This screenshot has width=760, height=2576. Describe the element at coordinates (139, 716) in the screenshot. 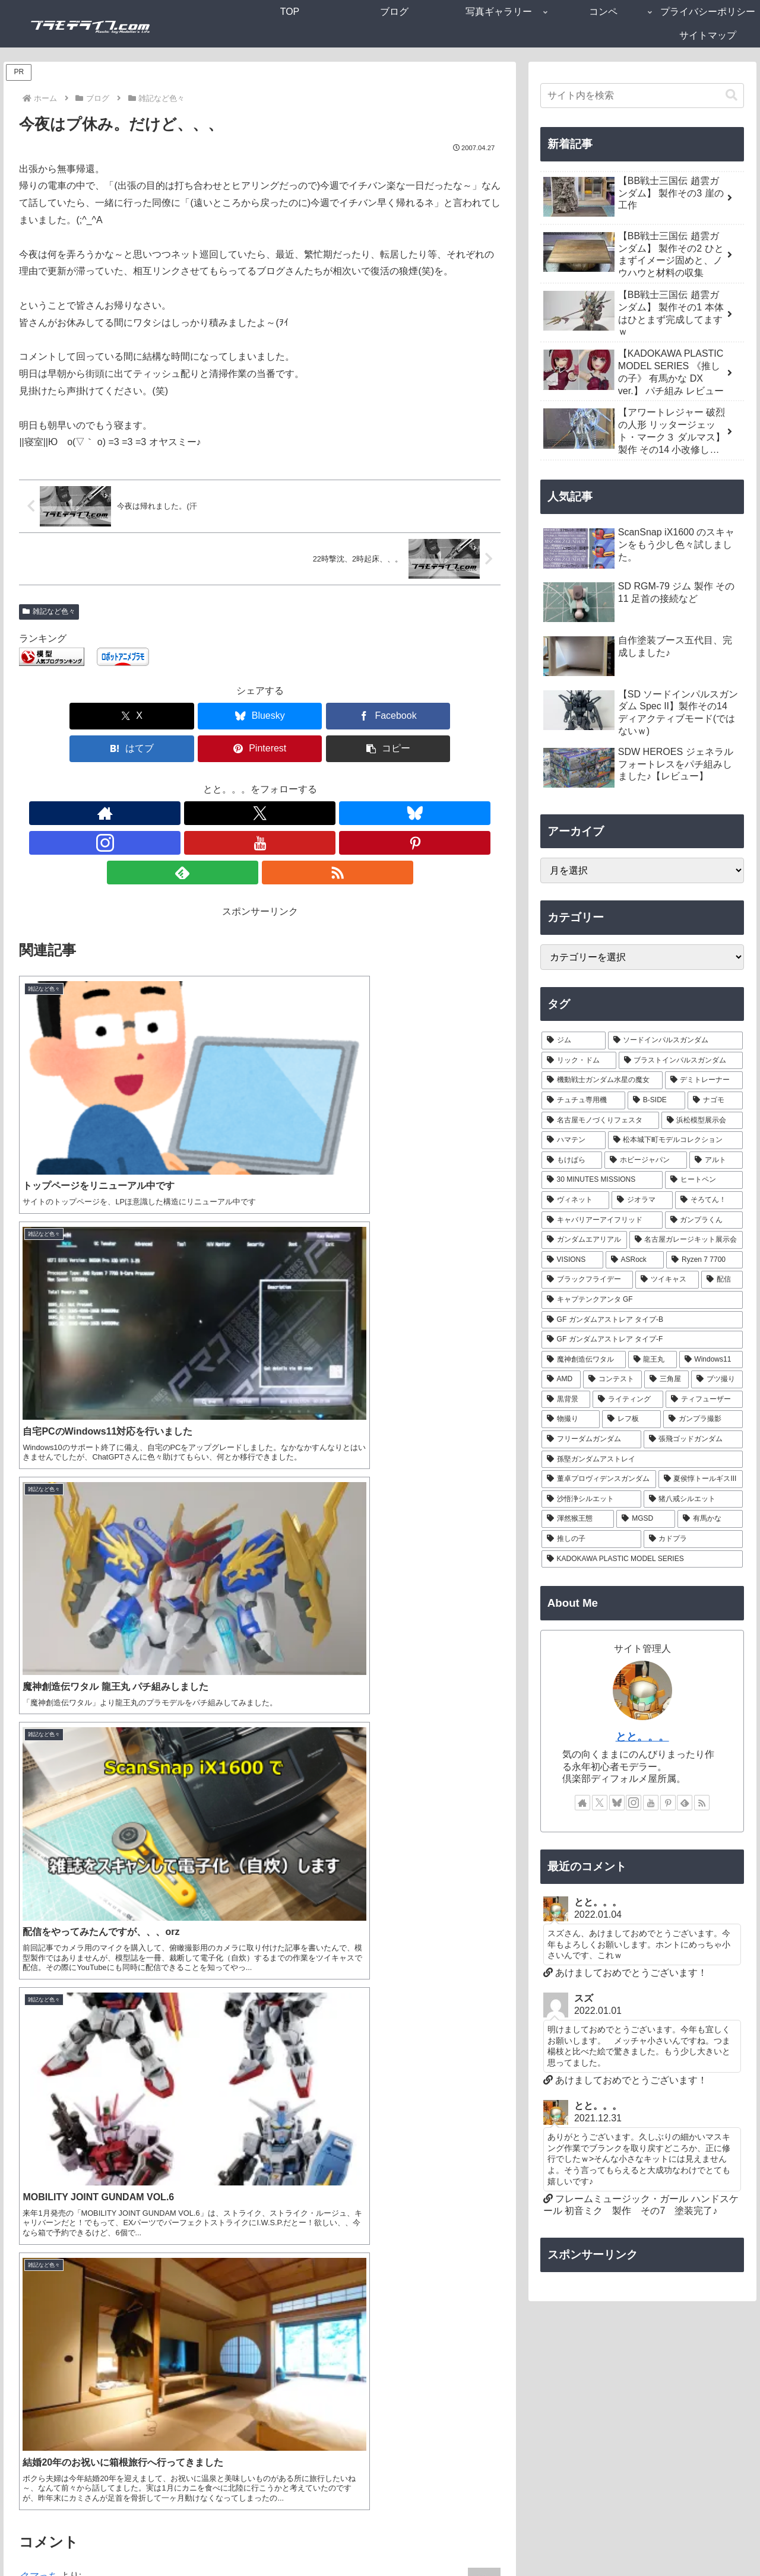

I see `[Blueskyでシェア]` at that location.